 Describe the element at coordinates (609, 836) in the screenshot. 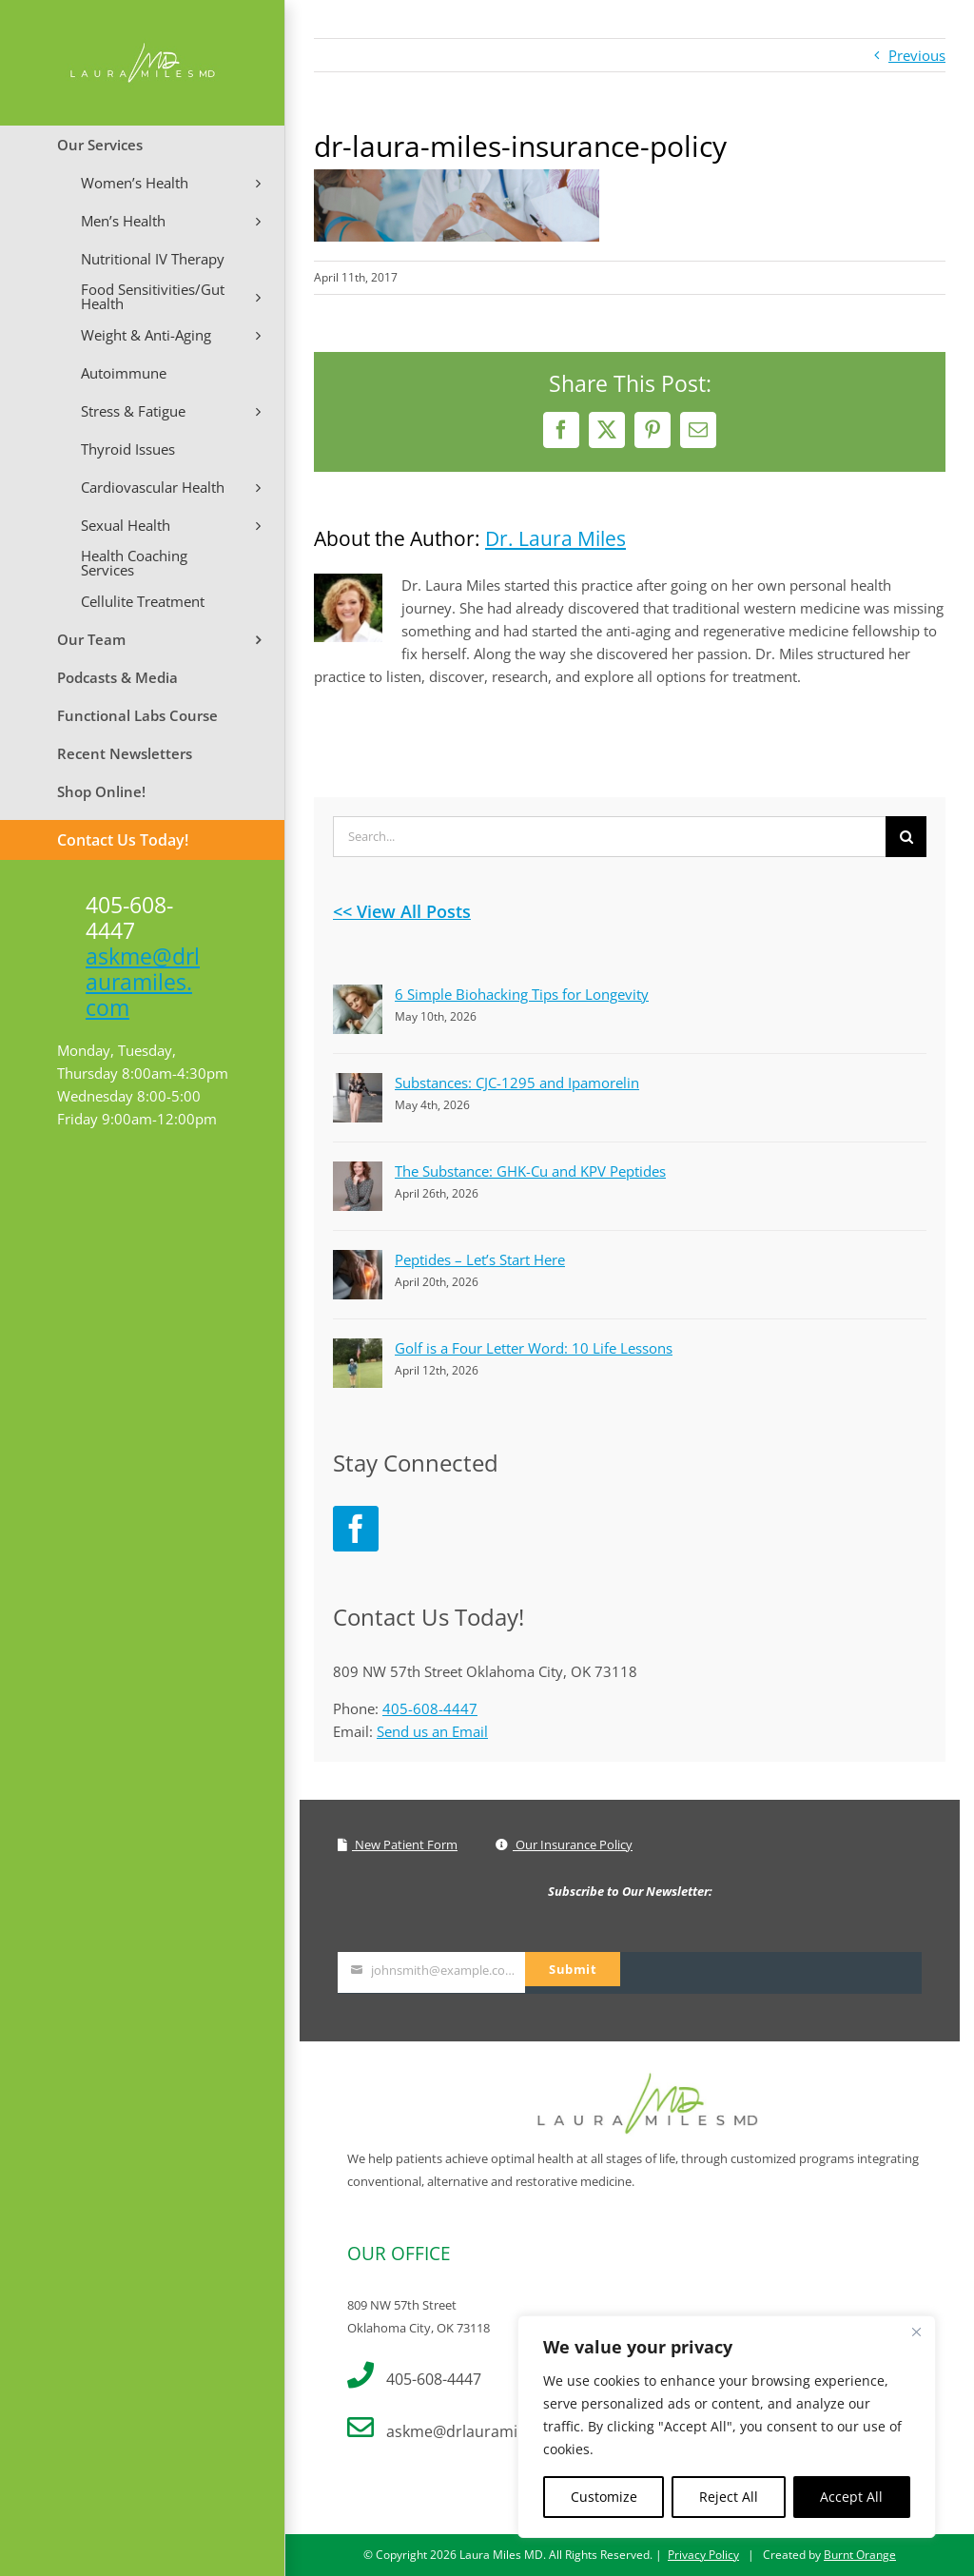

I see `[Search...]` at that location.